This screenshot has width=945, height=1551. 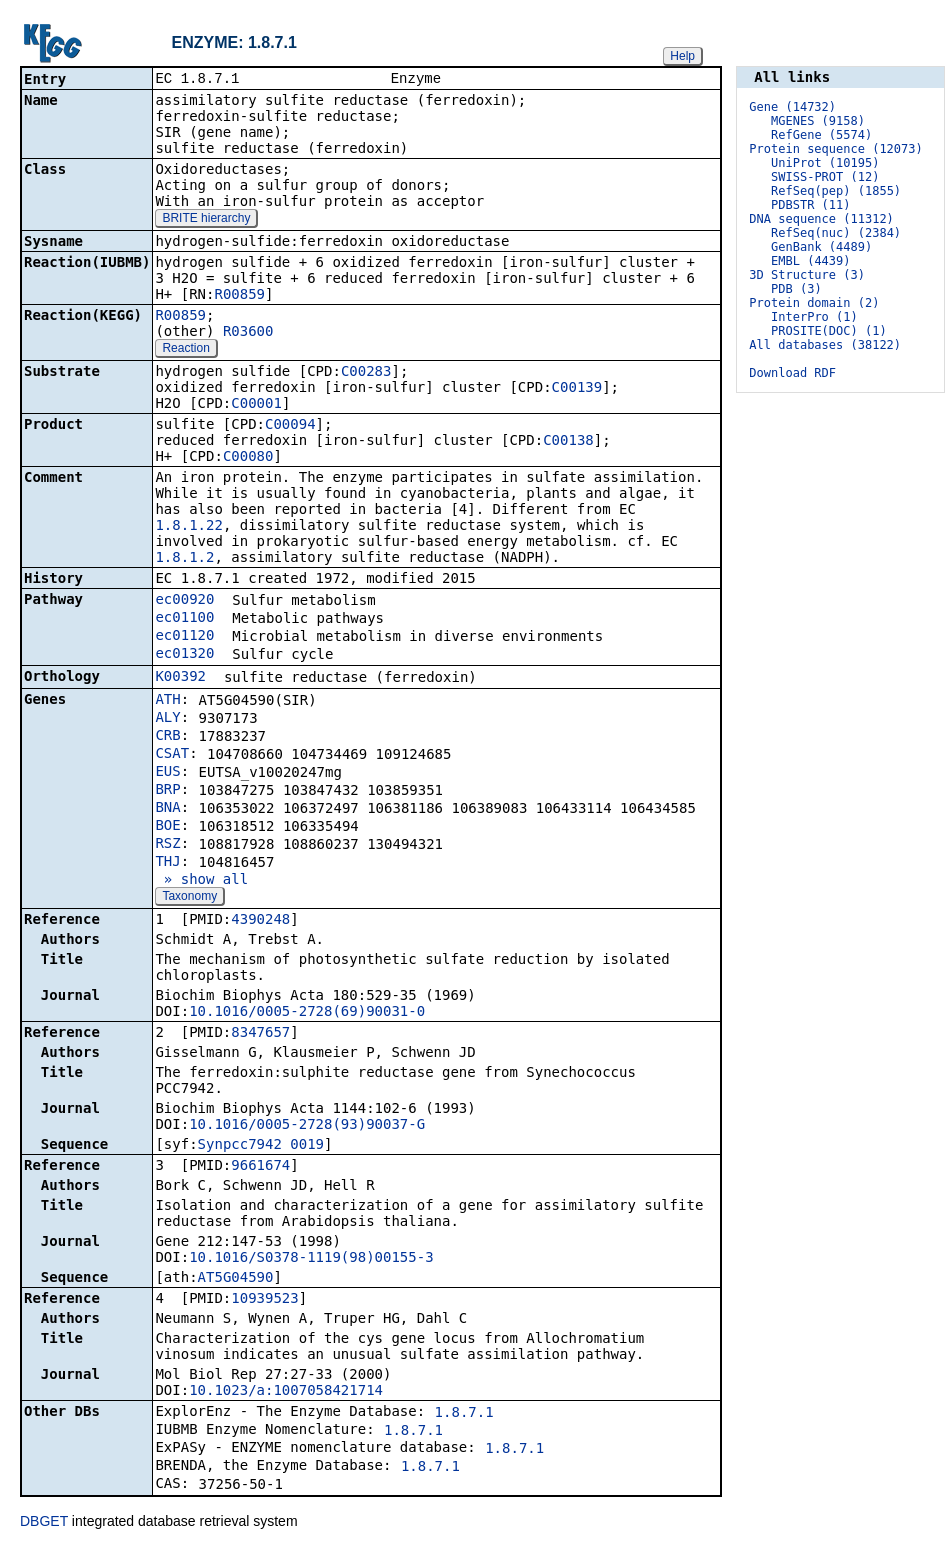 What do you see at coordinates (814, 317) in the screenshot?
I see `InterPro (1)` at bounding box center [814, 317].